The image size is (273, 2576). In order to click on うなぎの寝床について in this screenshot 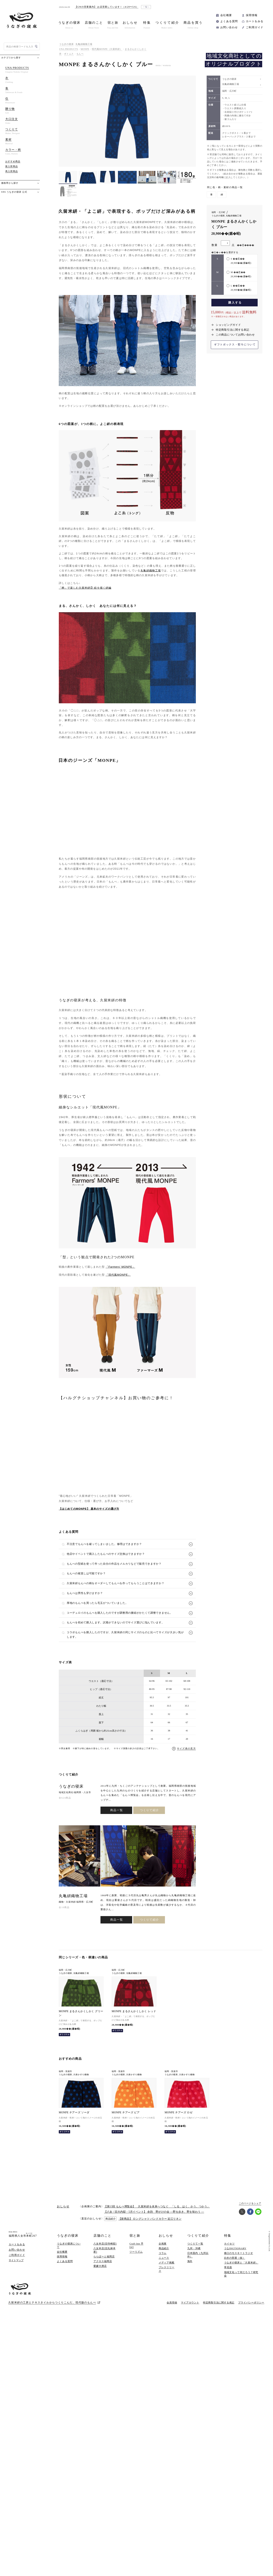, I will do `click(69, 2245)`.